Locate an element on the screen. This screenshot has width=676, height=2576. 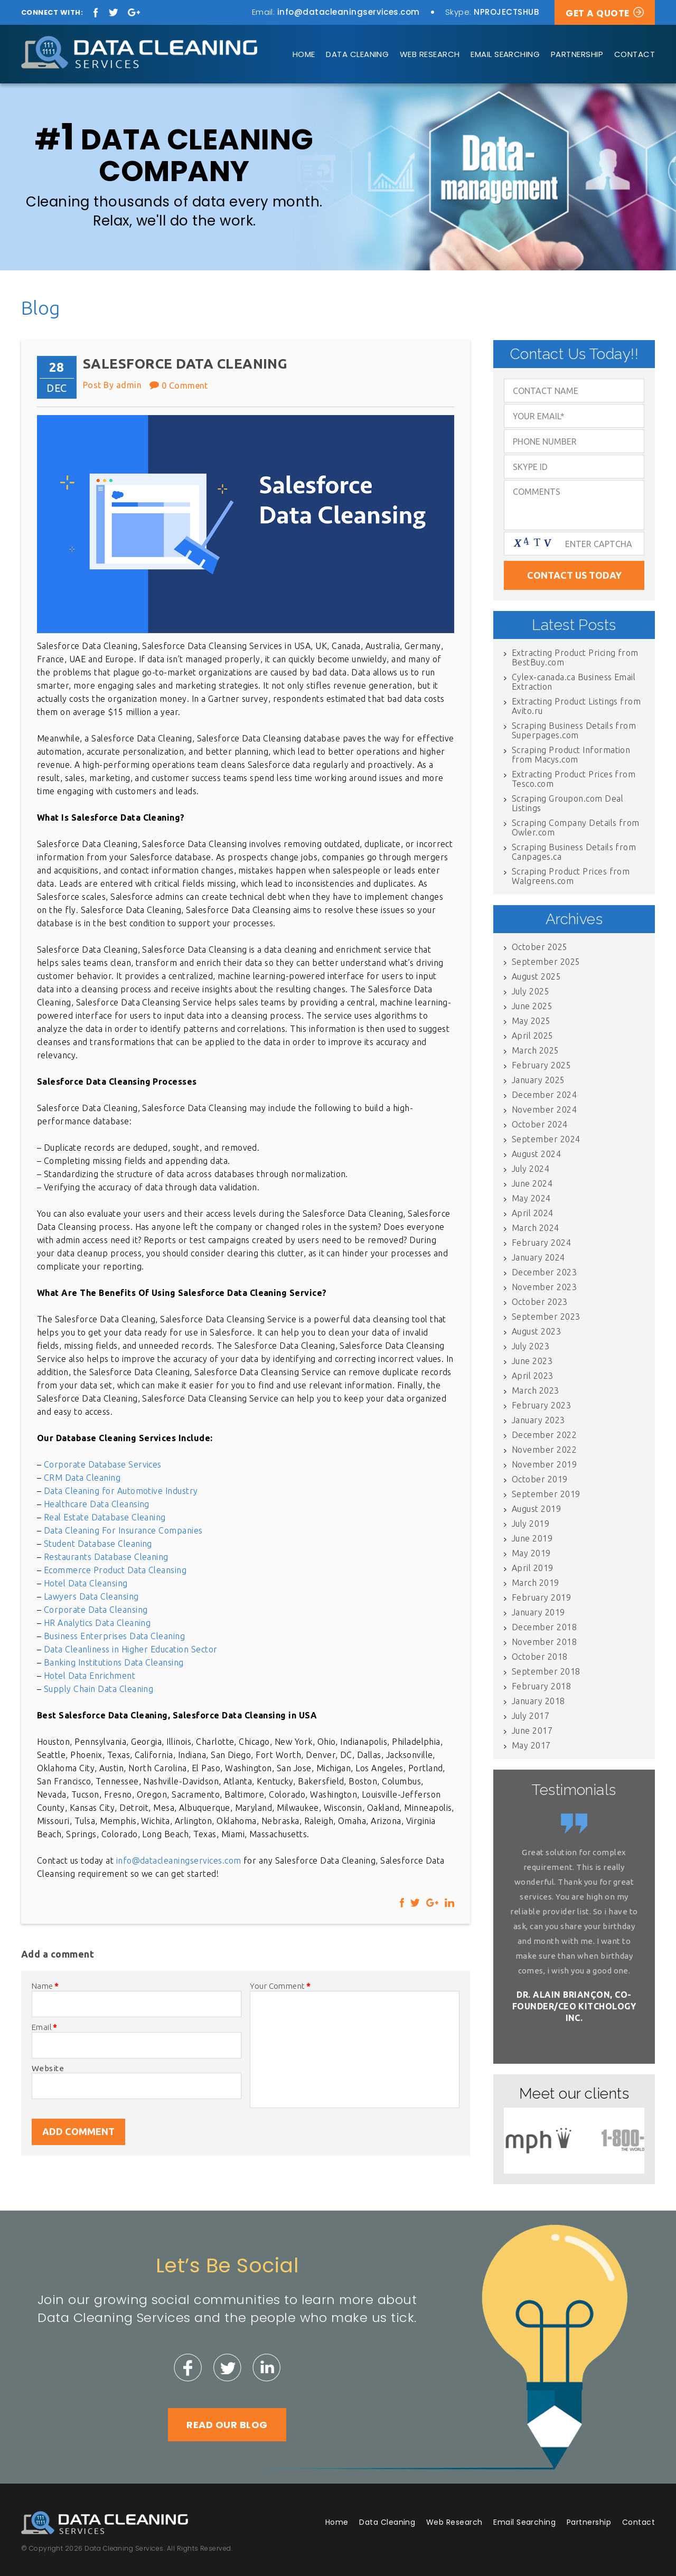
HR Analytics Data Cleaning is located at coordinates (97, 1623).